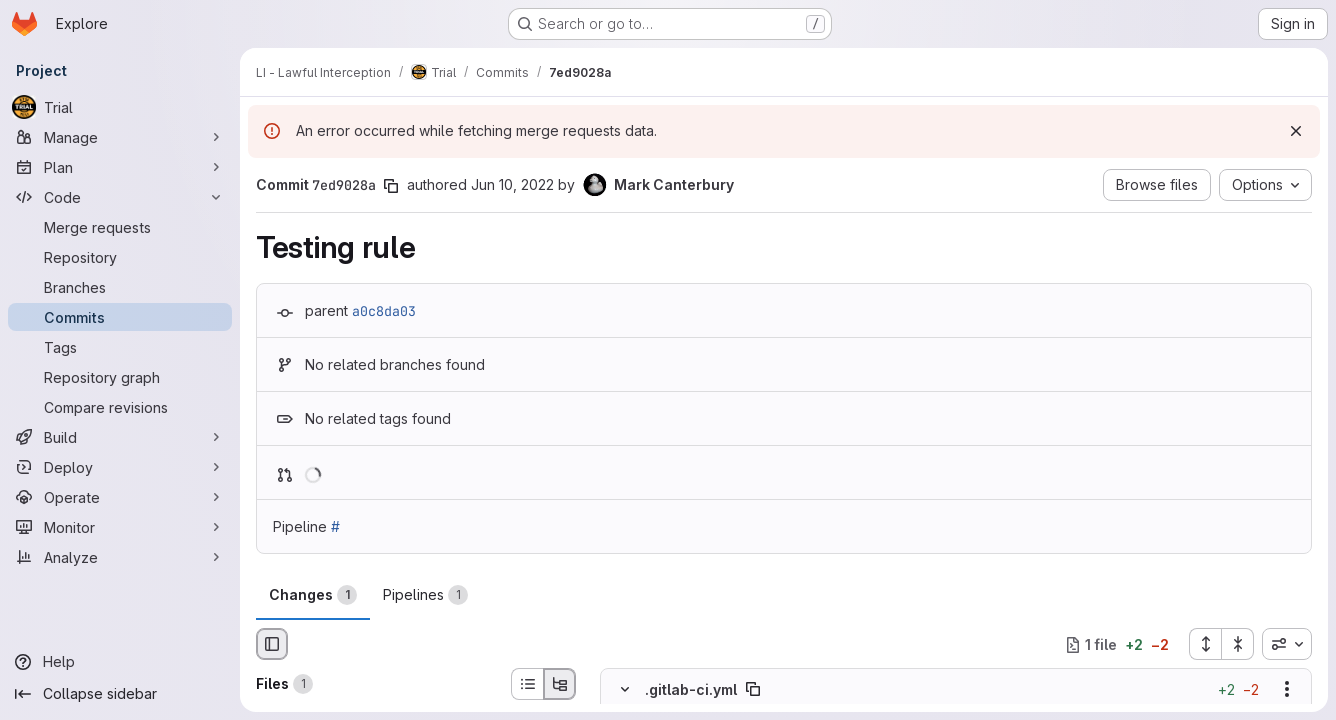 This screenshot has width=1336, height=720. What do you see at coordinates (1205, 644) in the screenshot?
I see `[Expand all files]` at bounding box center [1205, 644].